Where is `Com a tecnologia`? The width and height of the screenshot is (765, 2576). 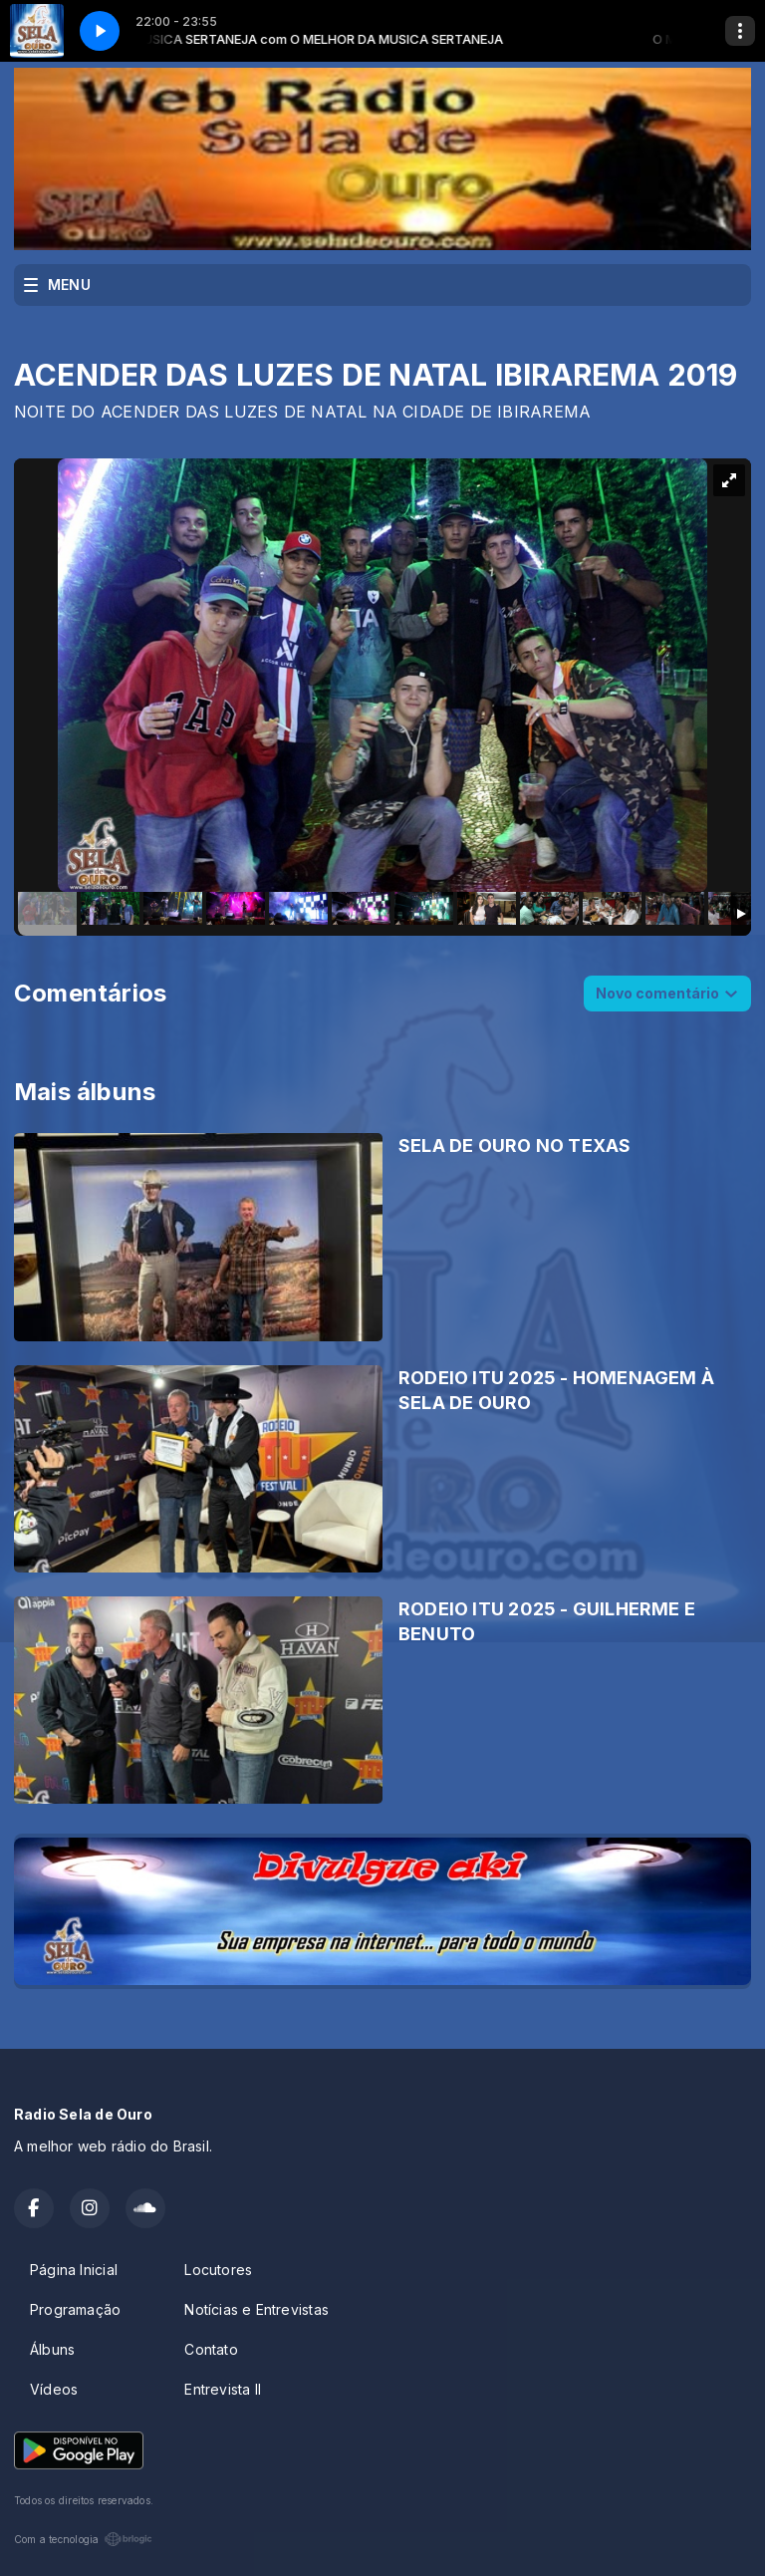
Com a tecnologia is located at coordinates (83, 2539).